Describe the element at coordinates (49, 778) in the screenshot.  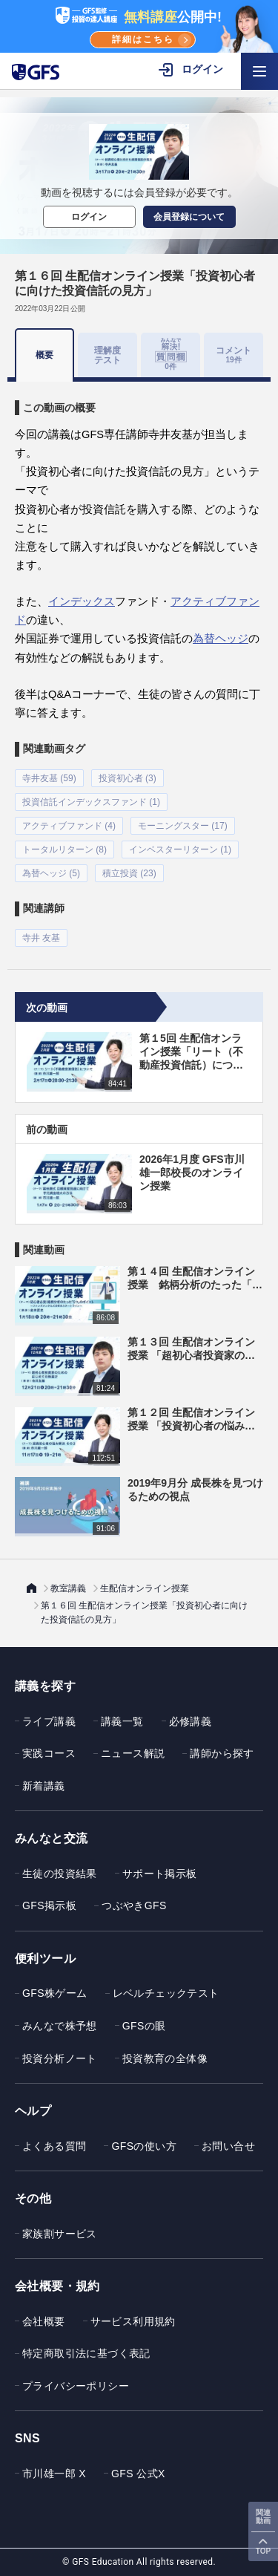
I see `寺井友基 (59)` at that location.